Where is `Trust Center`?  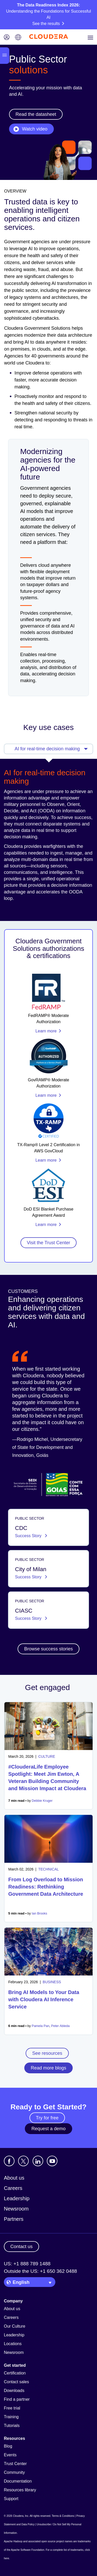 Trust Center is located at coordinates (15, 2463).